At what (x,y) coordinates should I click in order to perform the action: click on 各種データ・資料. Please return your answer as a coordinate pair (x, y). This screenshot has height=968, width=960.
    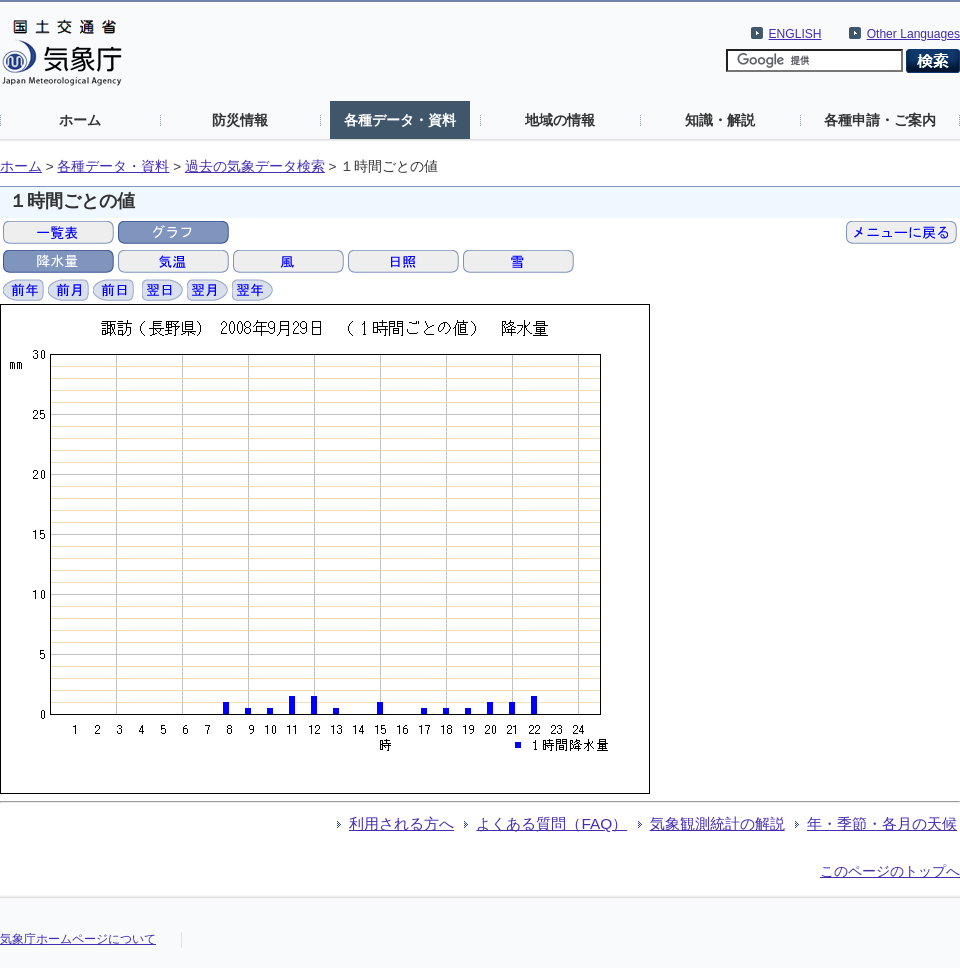
    Looking at the image, I should click on (400, 120).